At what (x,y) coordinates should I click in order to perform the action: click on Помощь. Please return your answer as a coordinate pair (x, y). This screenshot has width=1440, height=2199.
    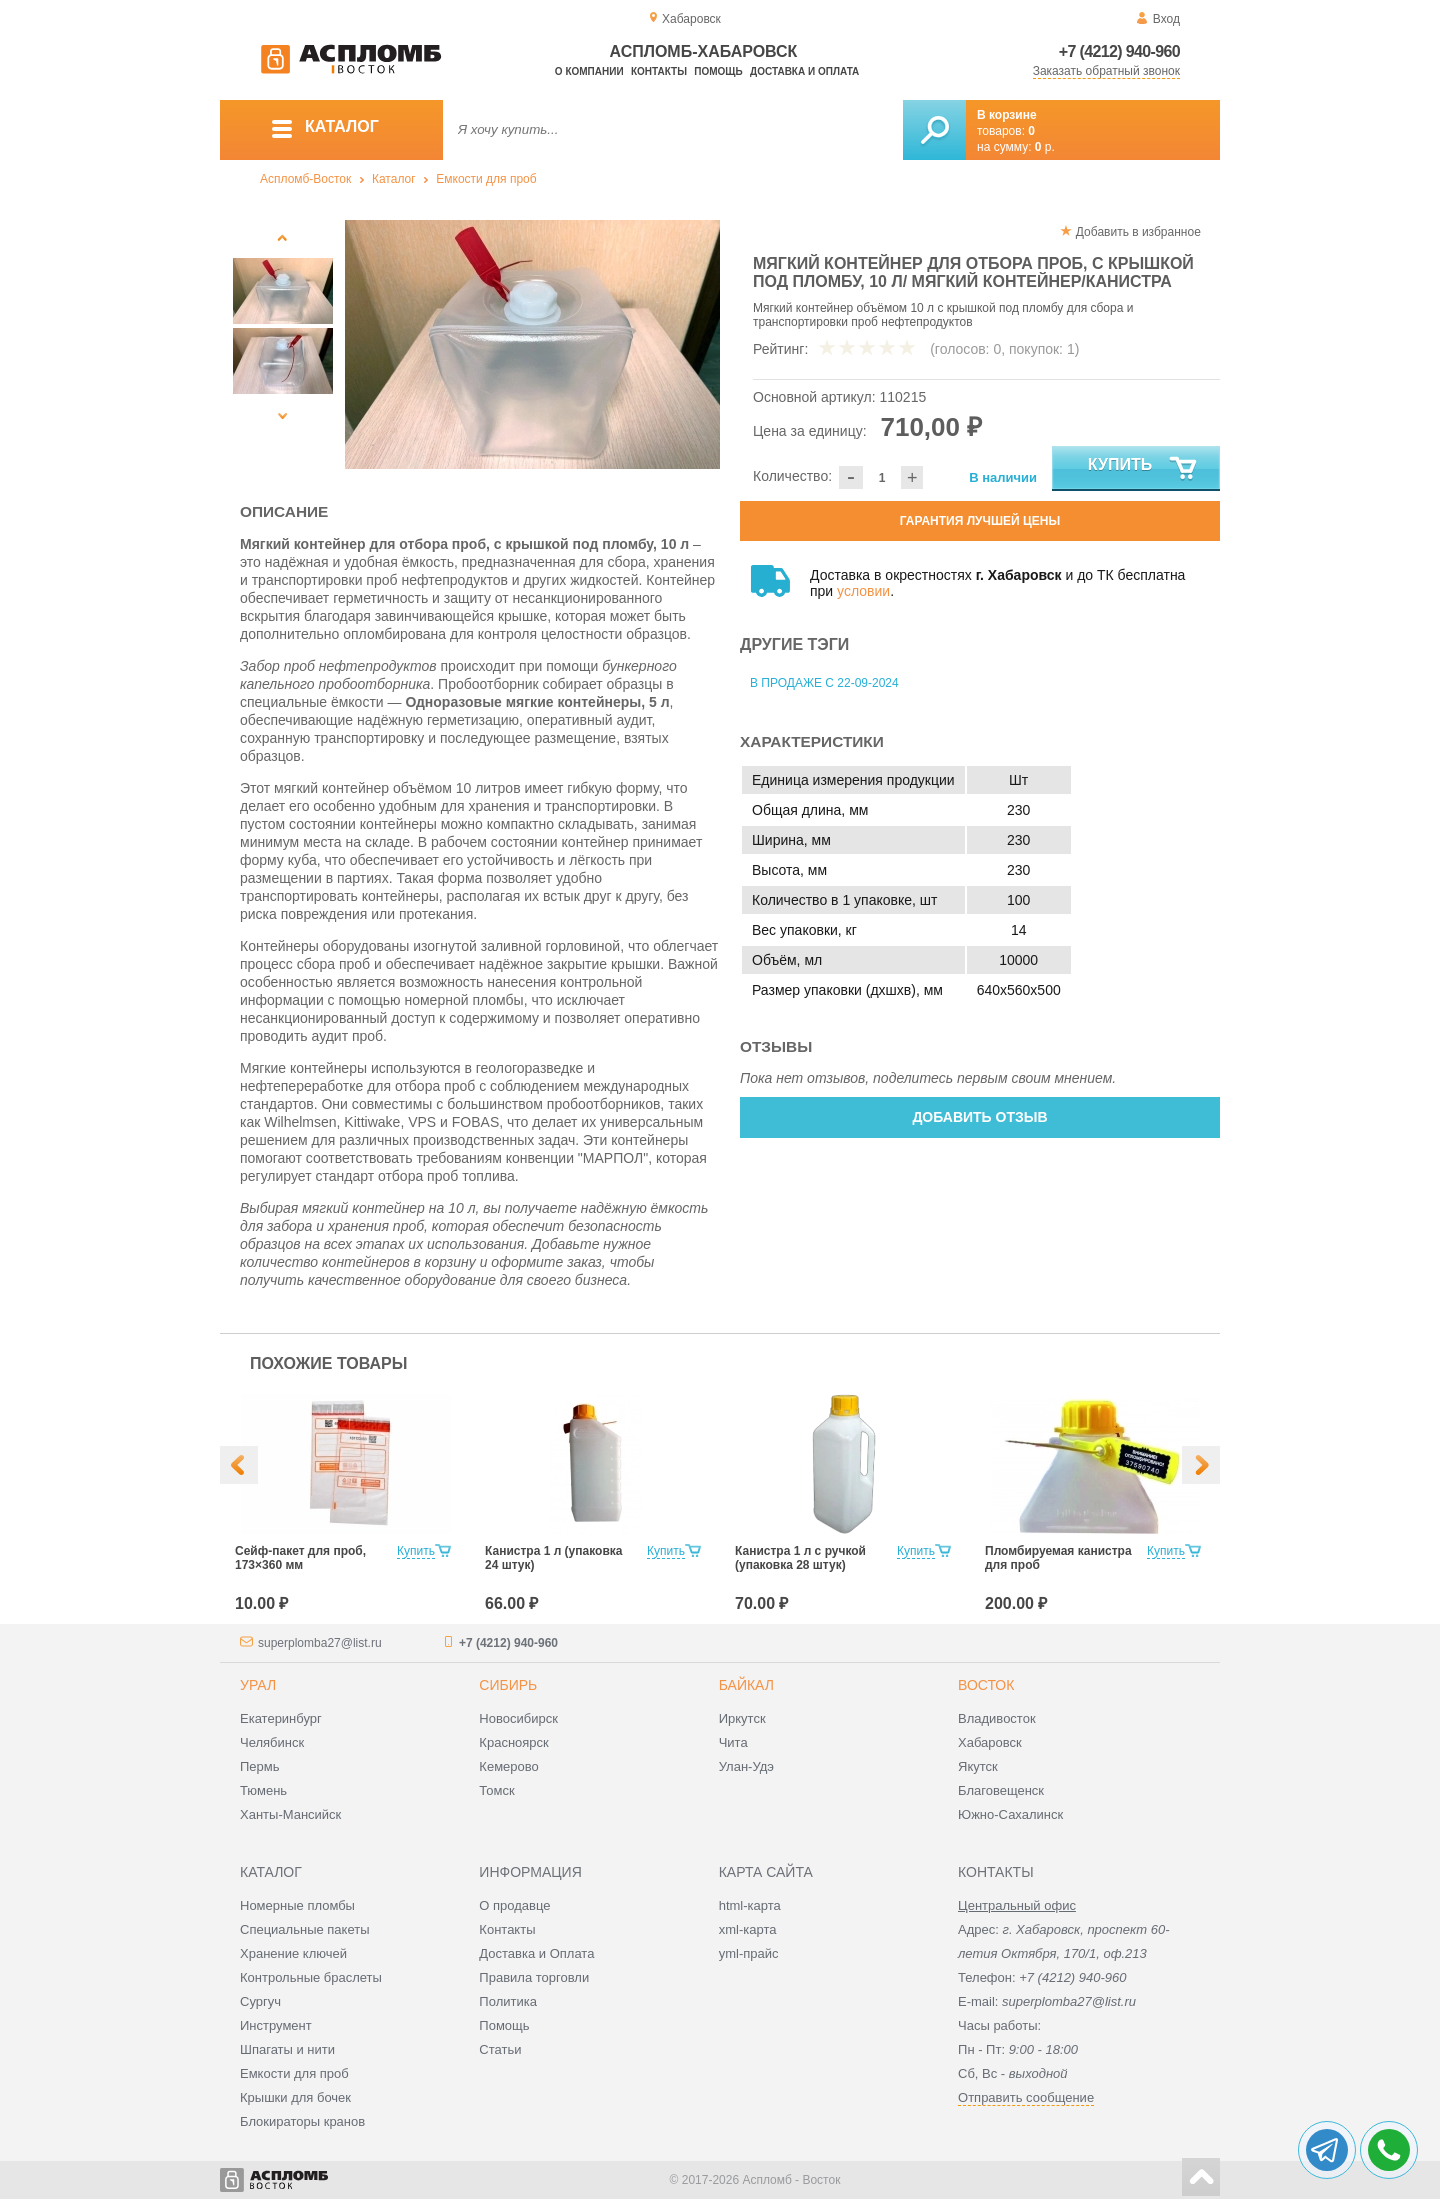
    Looking at the image, I should click on (718, 71).